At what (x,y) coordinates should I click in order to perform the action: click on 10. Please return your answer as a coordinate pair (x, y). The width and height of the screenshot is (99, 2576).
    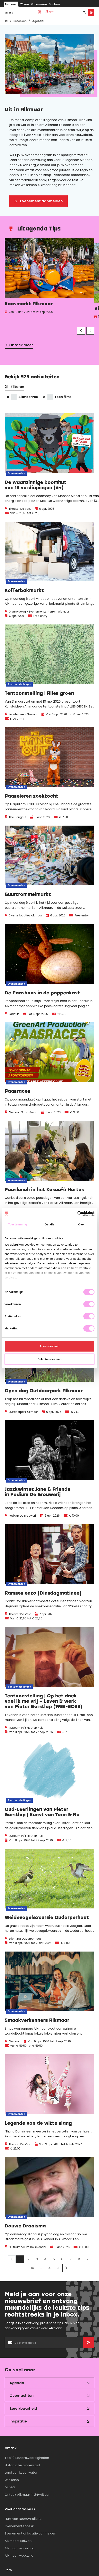
    Looking at the image, I should click on (32, 2268).